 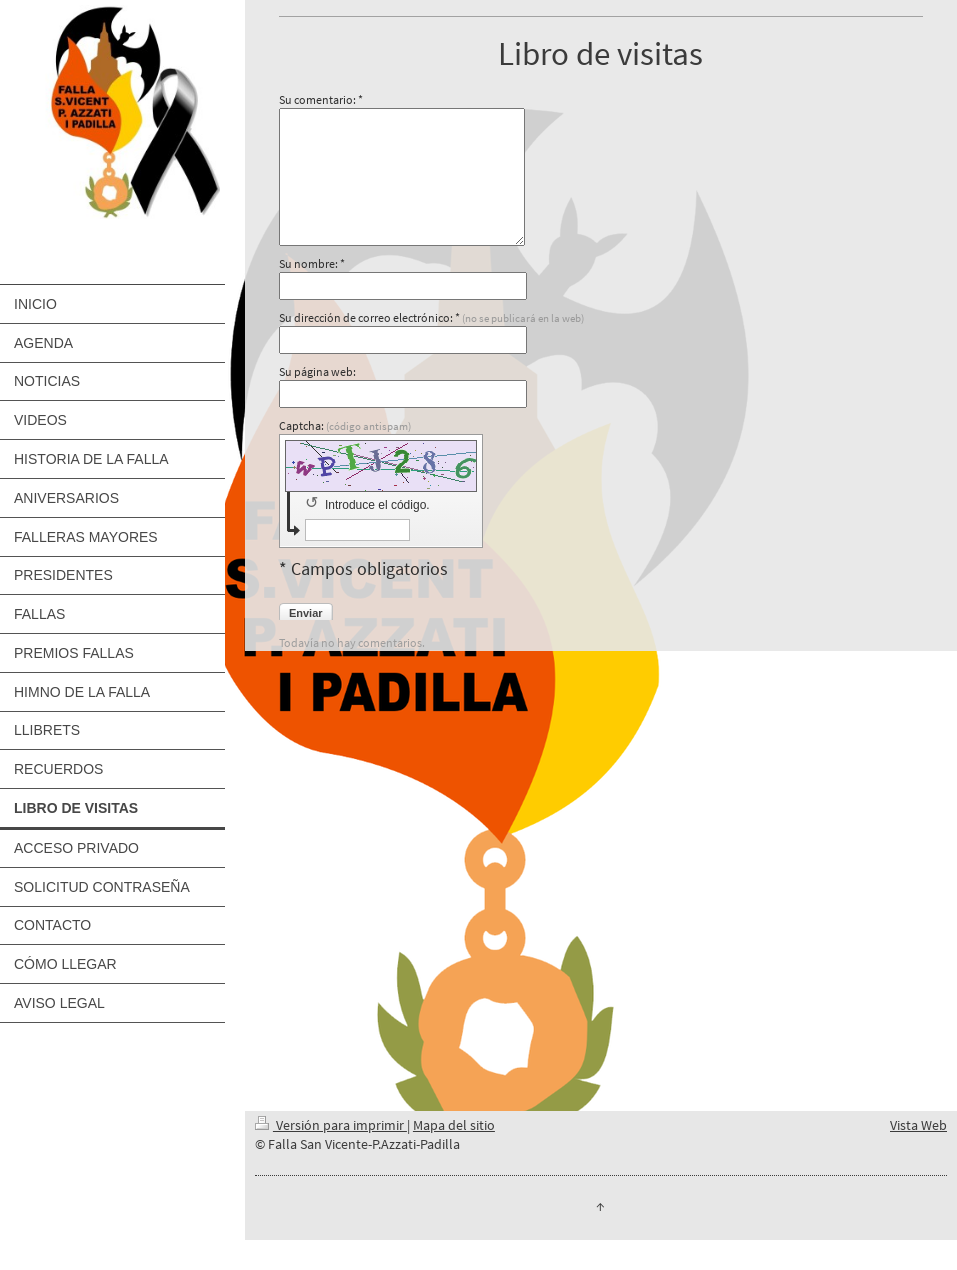 What do you see at coordinates (312, 263) in the screenshot?
I see `Su nombre: *` at bounding box center [312, 263].